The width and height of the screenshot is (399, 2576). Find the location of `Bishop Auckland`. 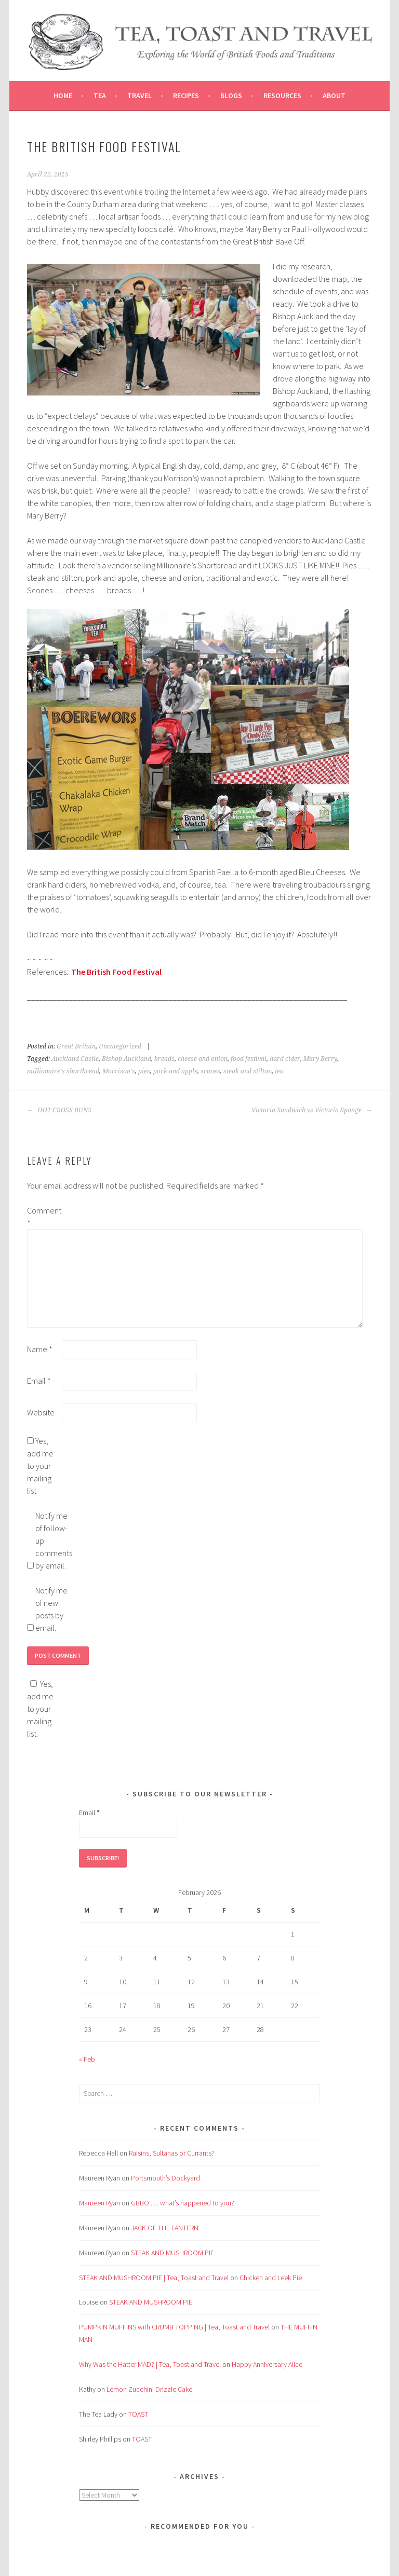

Bishop Auckland is located at coordinates (126, 1058).